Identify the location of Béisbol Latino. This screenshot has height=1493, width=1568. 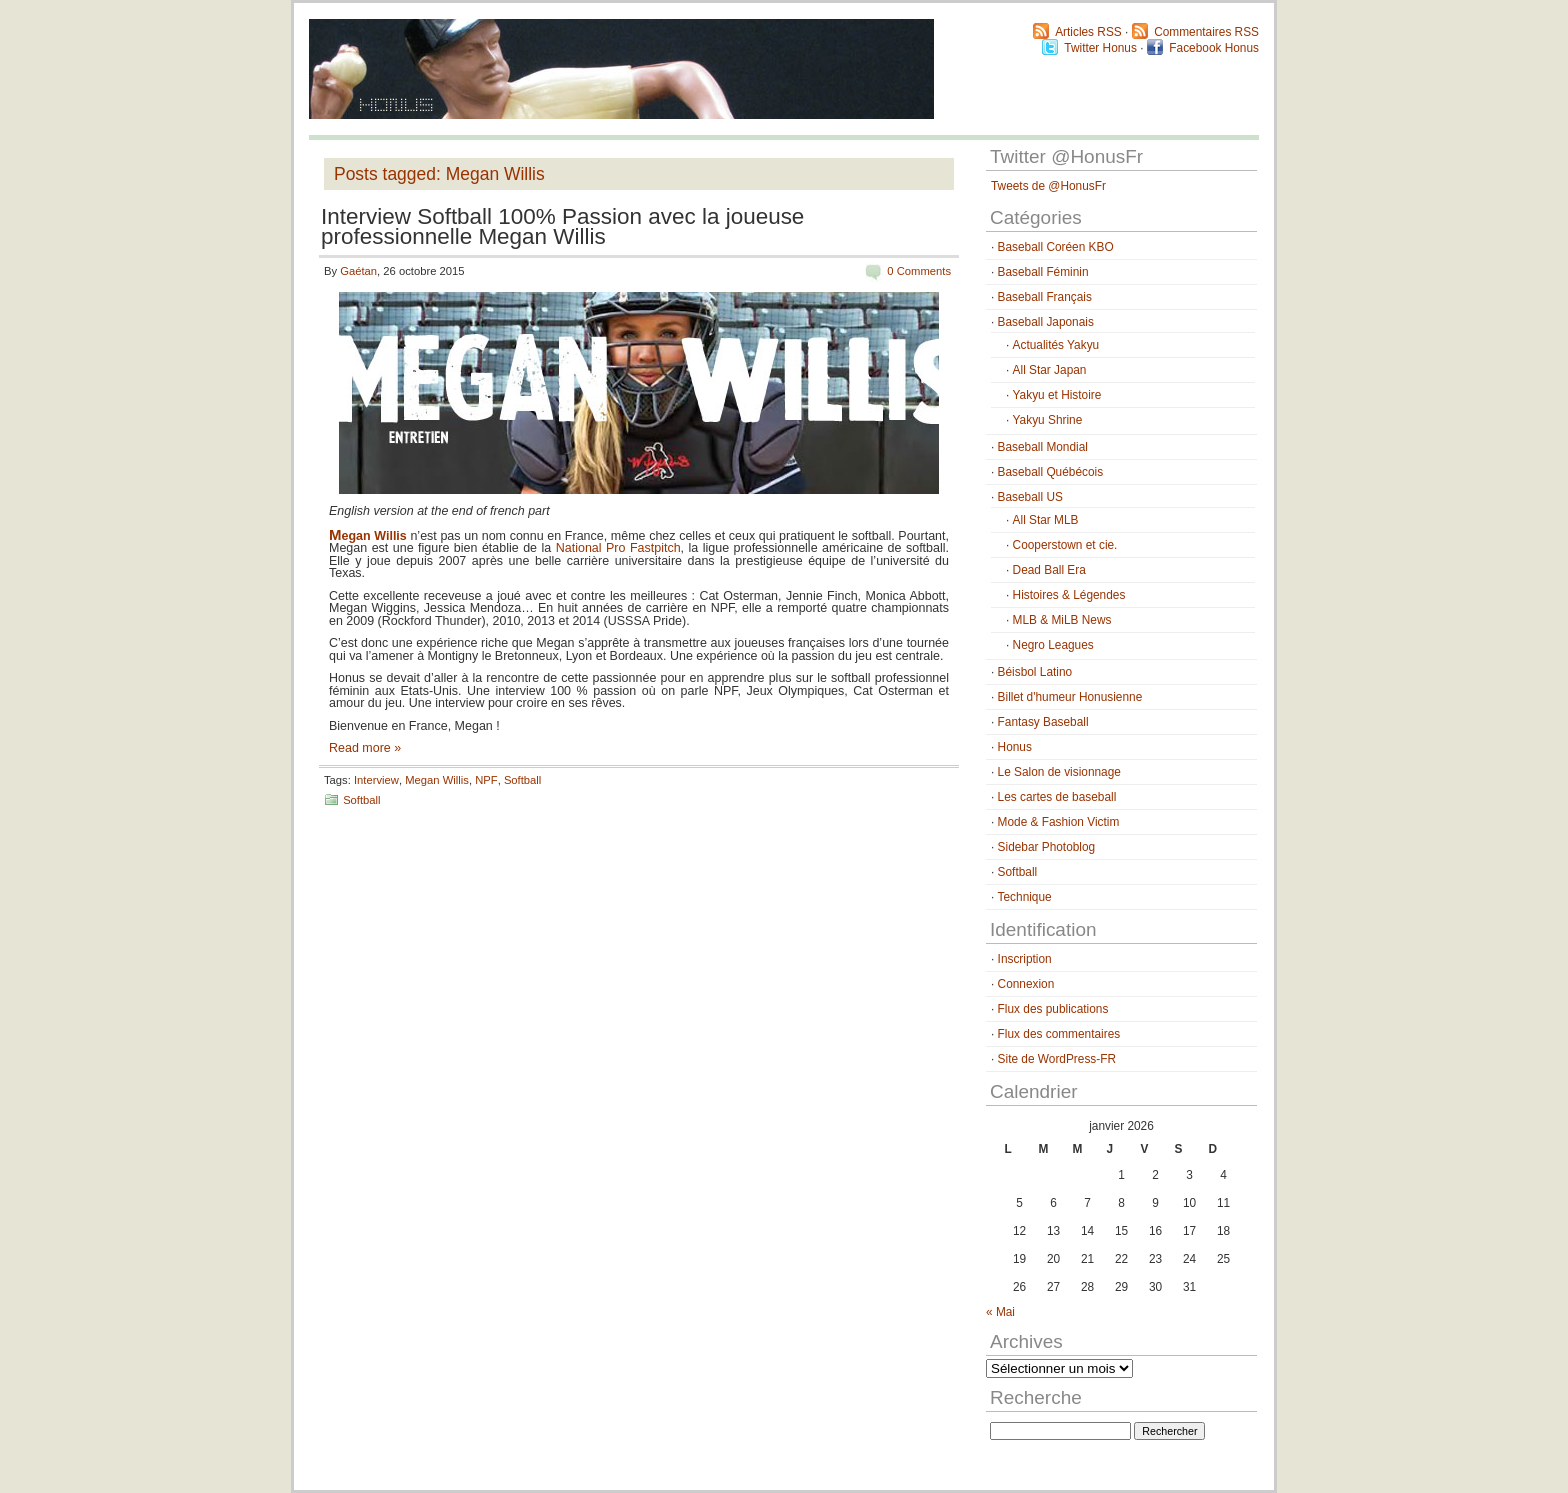
(1035, 672).